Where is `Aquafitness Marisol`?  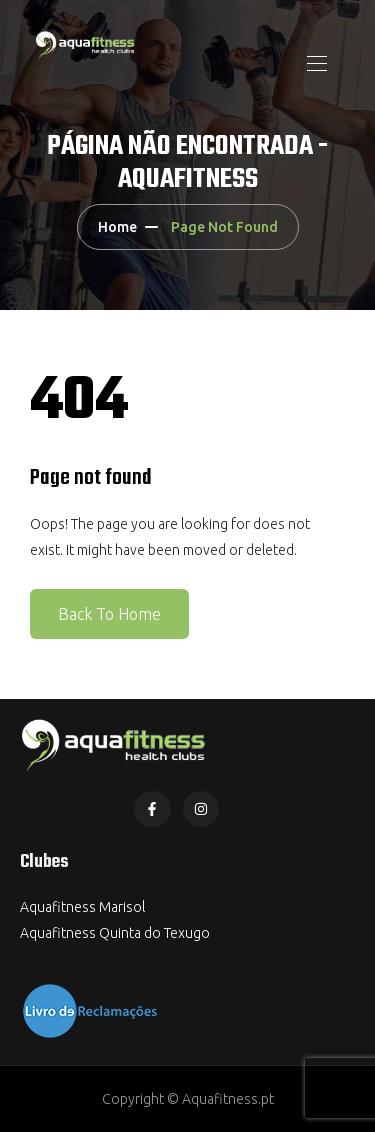
Aquafitness Marisol is located at coordinates (82, 907).